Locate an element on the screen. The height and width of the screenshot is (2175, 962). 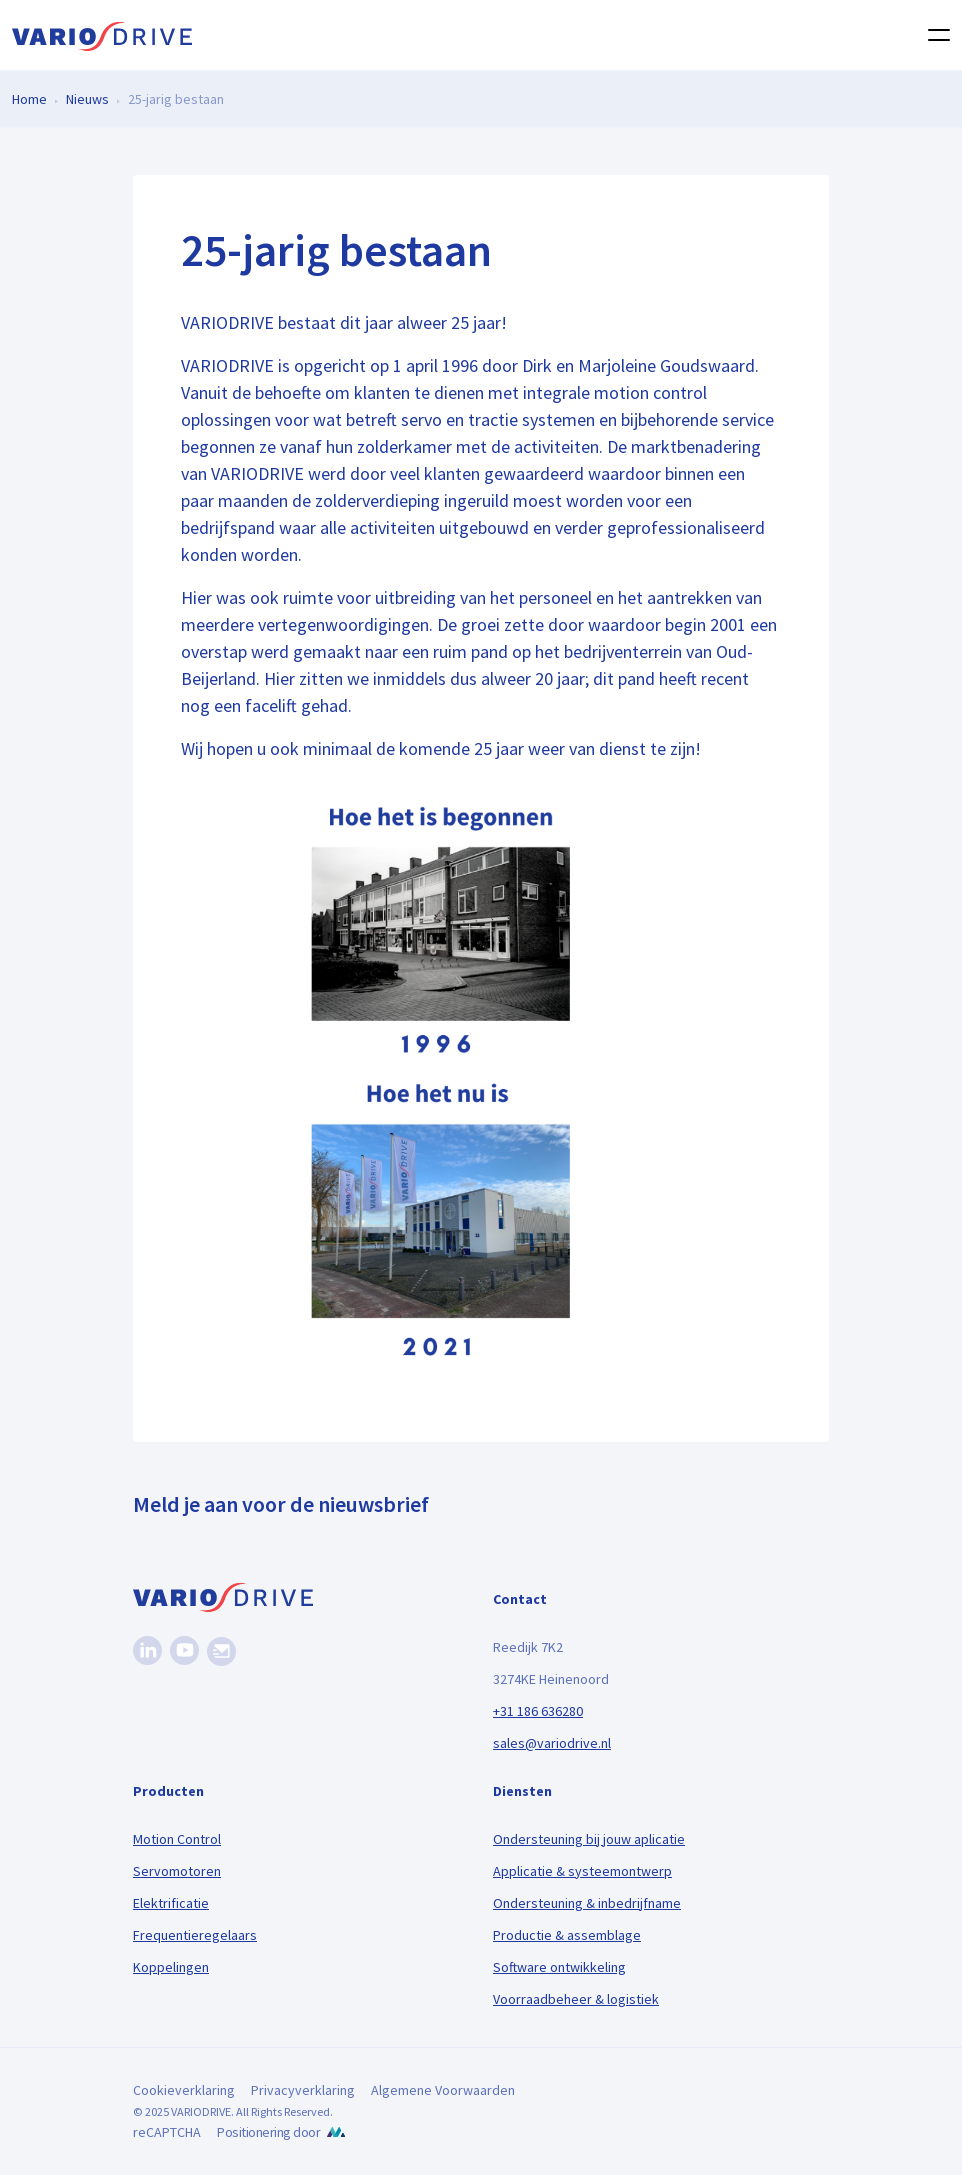
Nieuws is located at coordinates (87, 98).